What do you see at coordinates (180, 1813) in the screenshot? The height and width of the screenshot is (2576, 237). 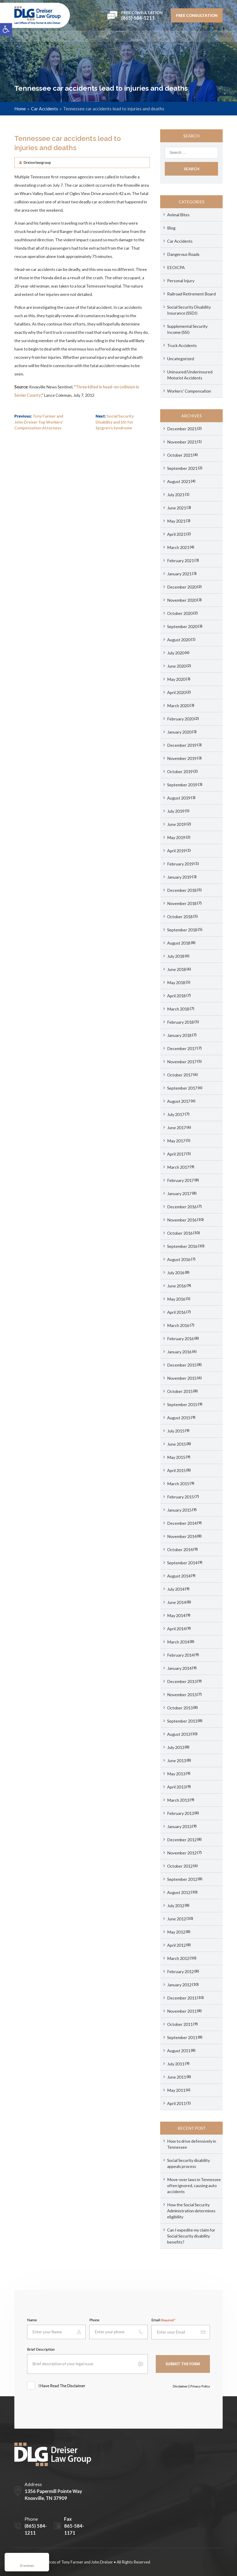 I see `February 2013` at bounding box center [180, 1813].